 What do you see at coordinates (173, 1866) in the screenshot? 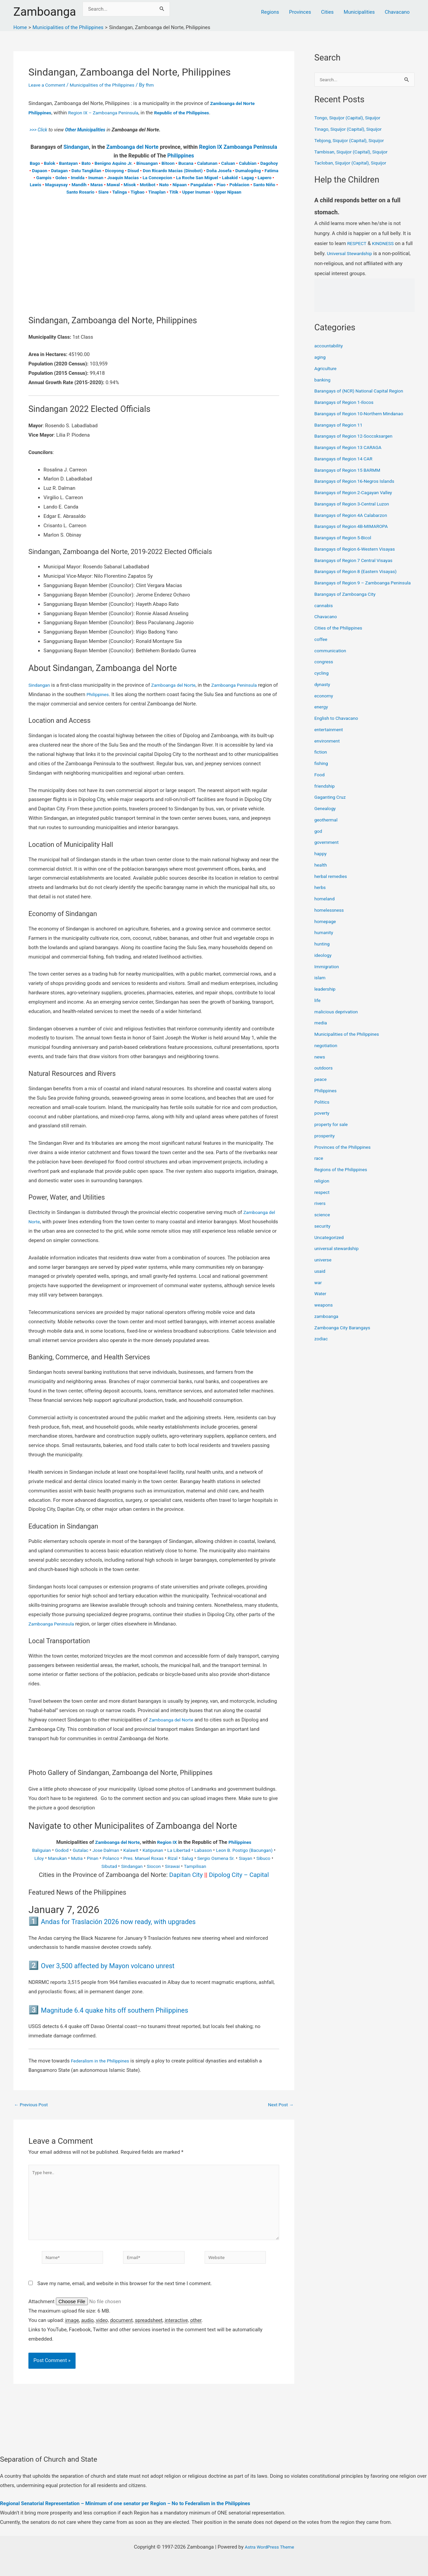
I see `Siocon` at bounding box center [173, 1866].